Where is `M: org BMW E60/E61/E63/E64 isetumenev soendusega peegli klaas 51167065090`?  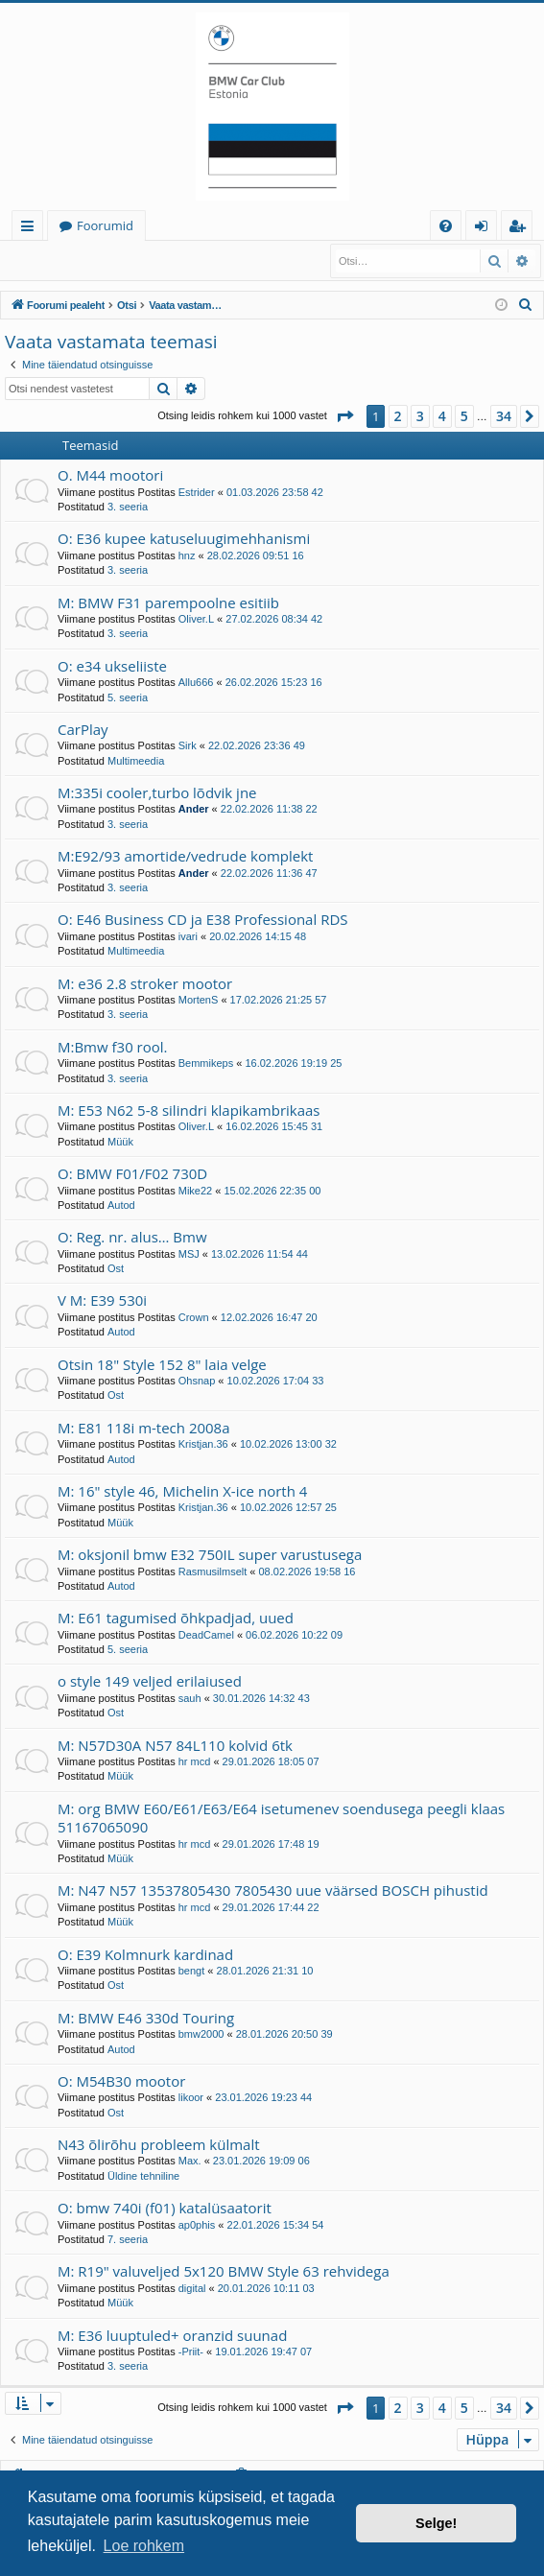 M: org BMW E60/E61/E63/E64 isetumenev soendusega peegli klaas 51167065090 is located at coordinates (281, 1817).